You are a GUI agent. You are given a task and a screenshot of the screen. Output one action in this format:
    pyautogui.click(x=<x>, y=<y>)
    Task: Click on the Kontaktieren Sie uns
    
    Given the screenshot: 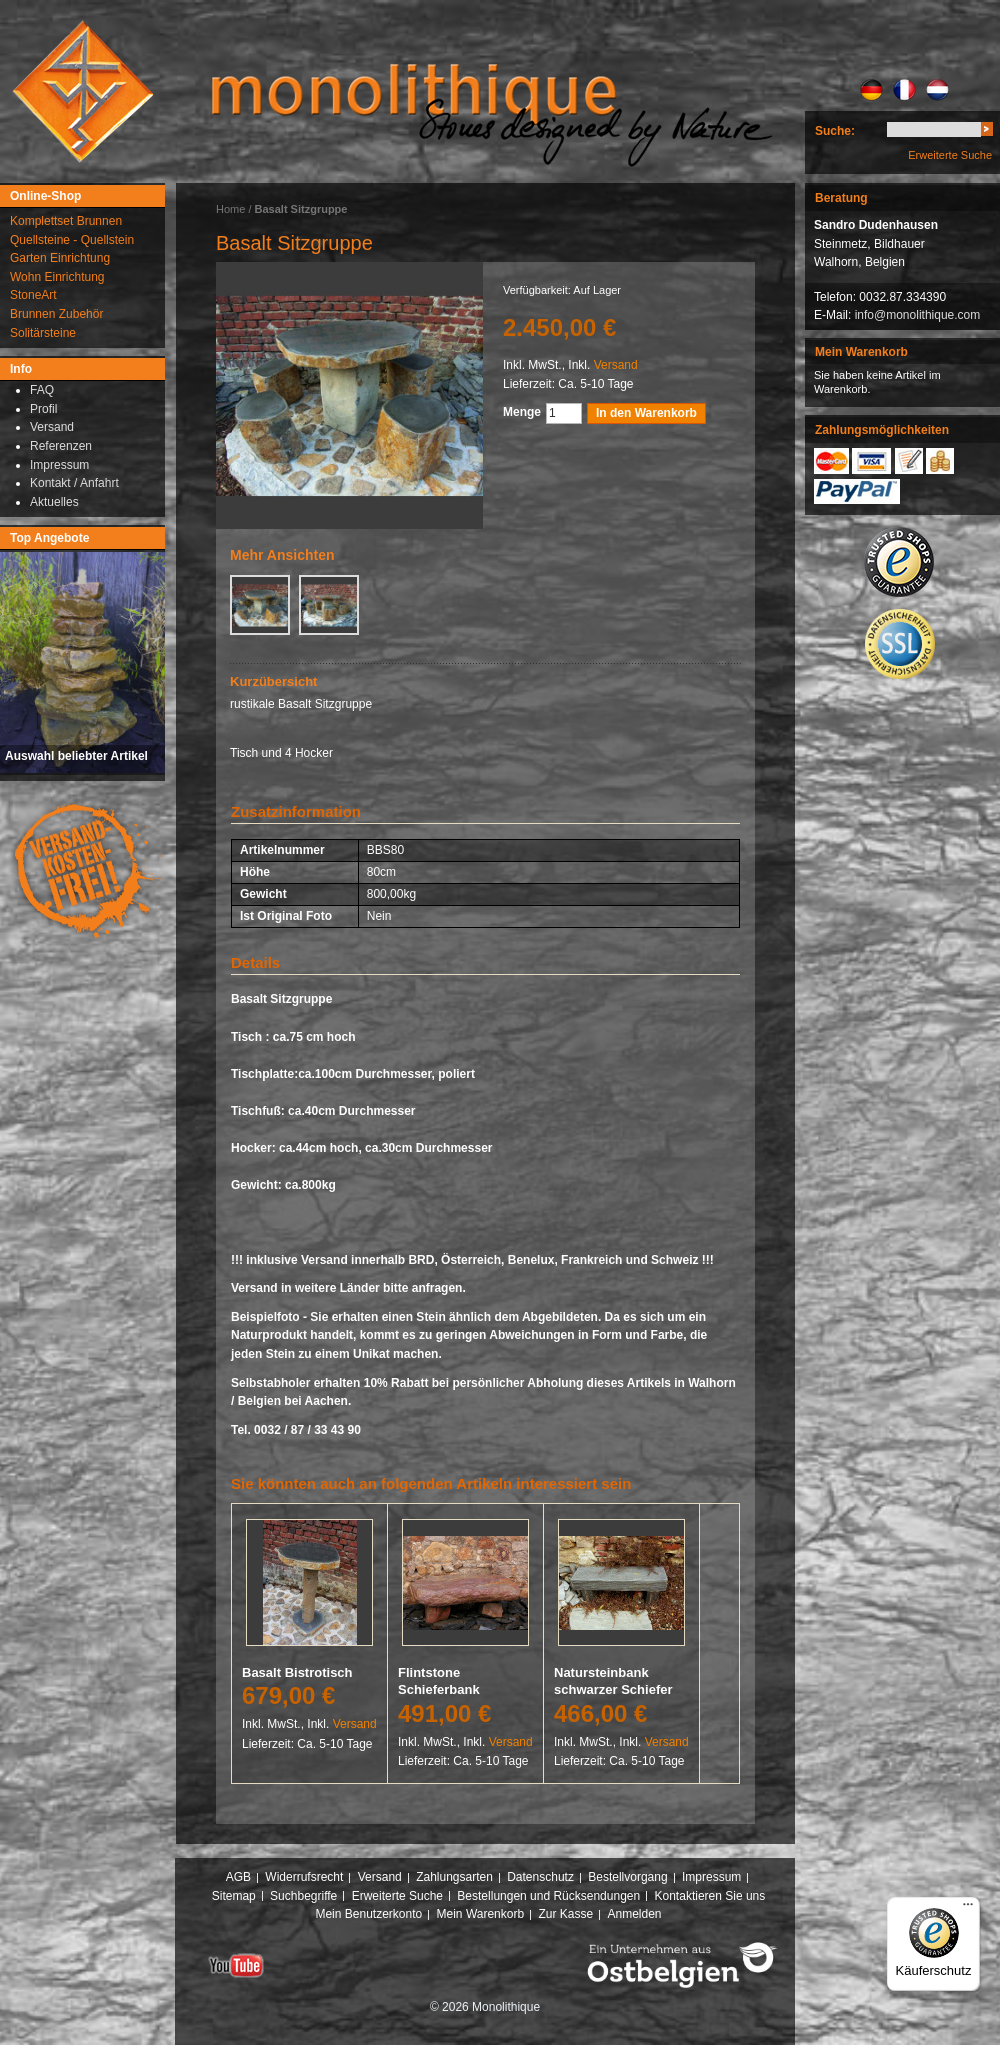 What is the action you would take?
    pyautogui.click(x=710, y=1896)
    